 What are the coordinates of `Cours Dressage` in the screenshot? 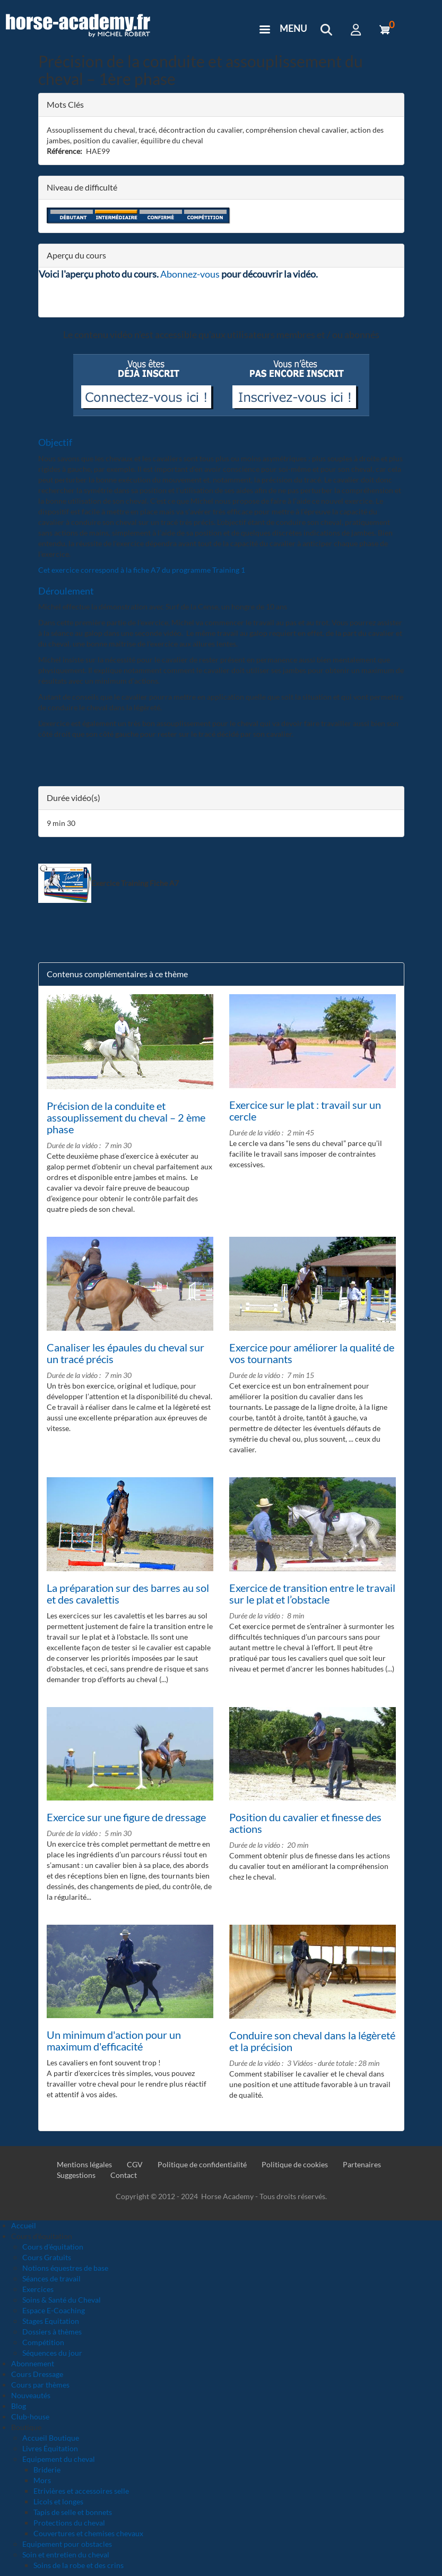 It's located at (37, 2374).